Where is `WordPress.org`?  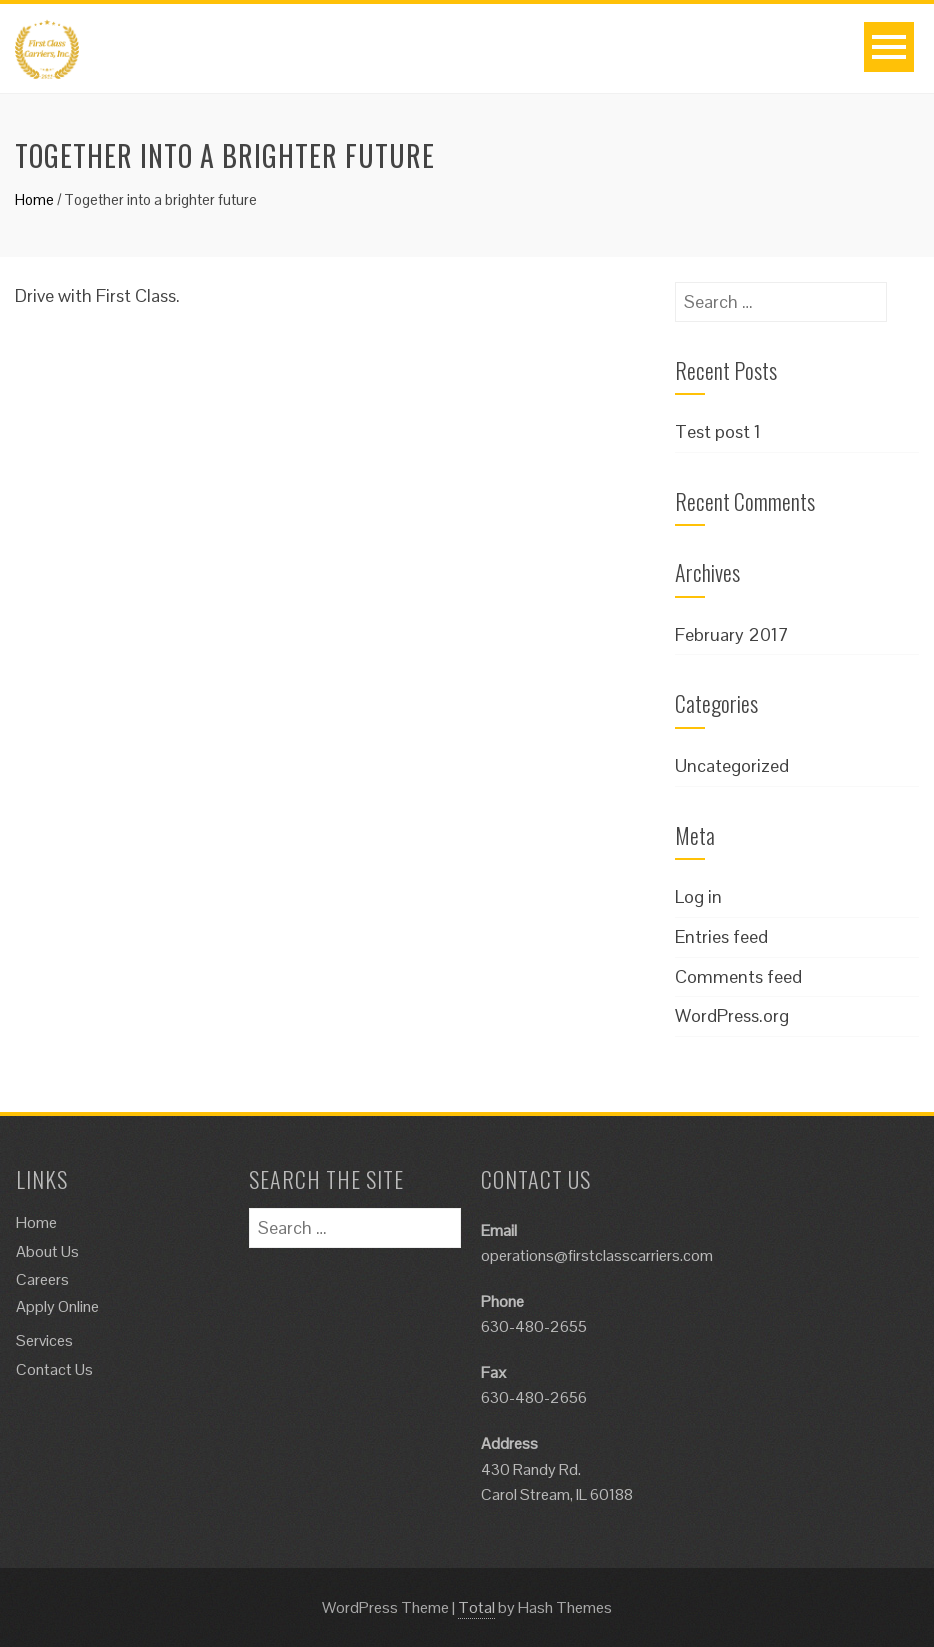
WordPress.org is located at coordinates (732, 1015).